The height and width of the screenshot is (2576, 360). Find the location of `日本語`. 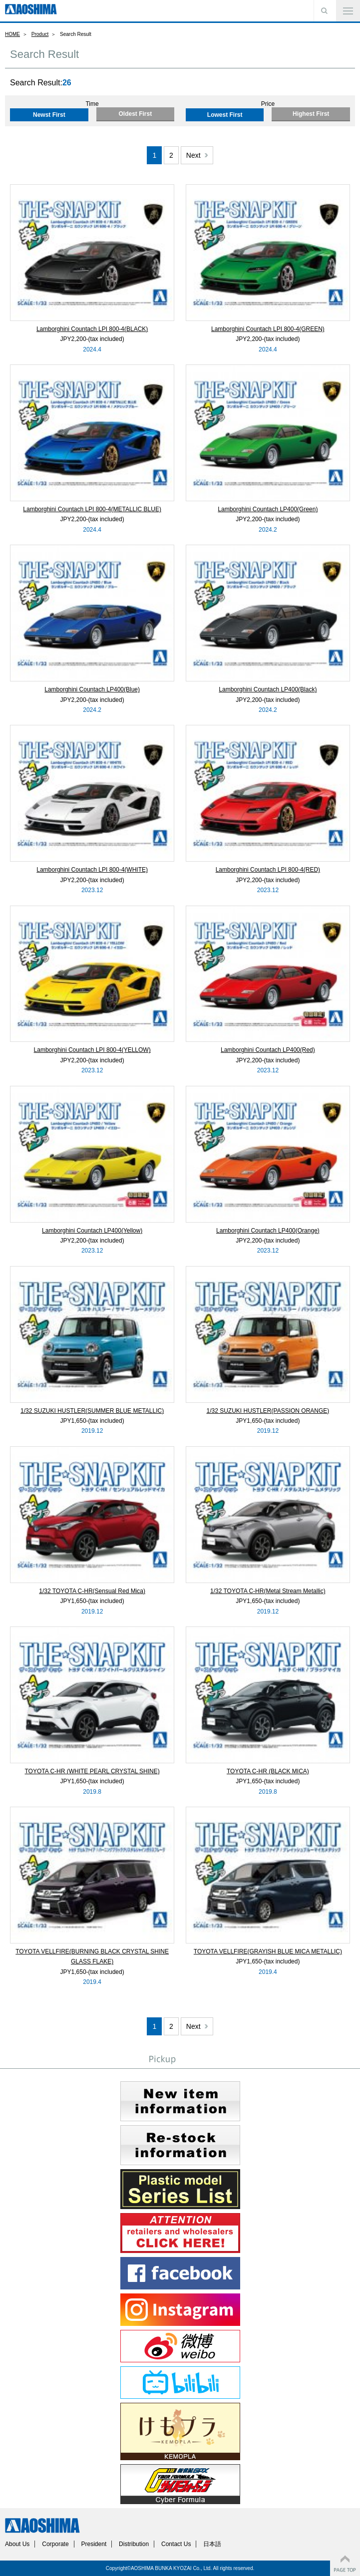

日本語 is located at coordinates (212, 2544).